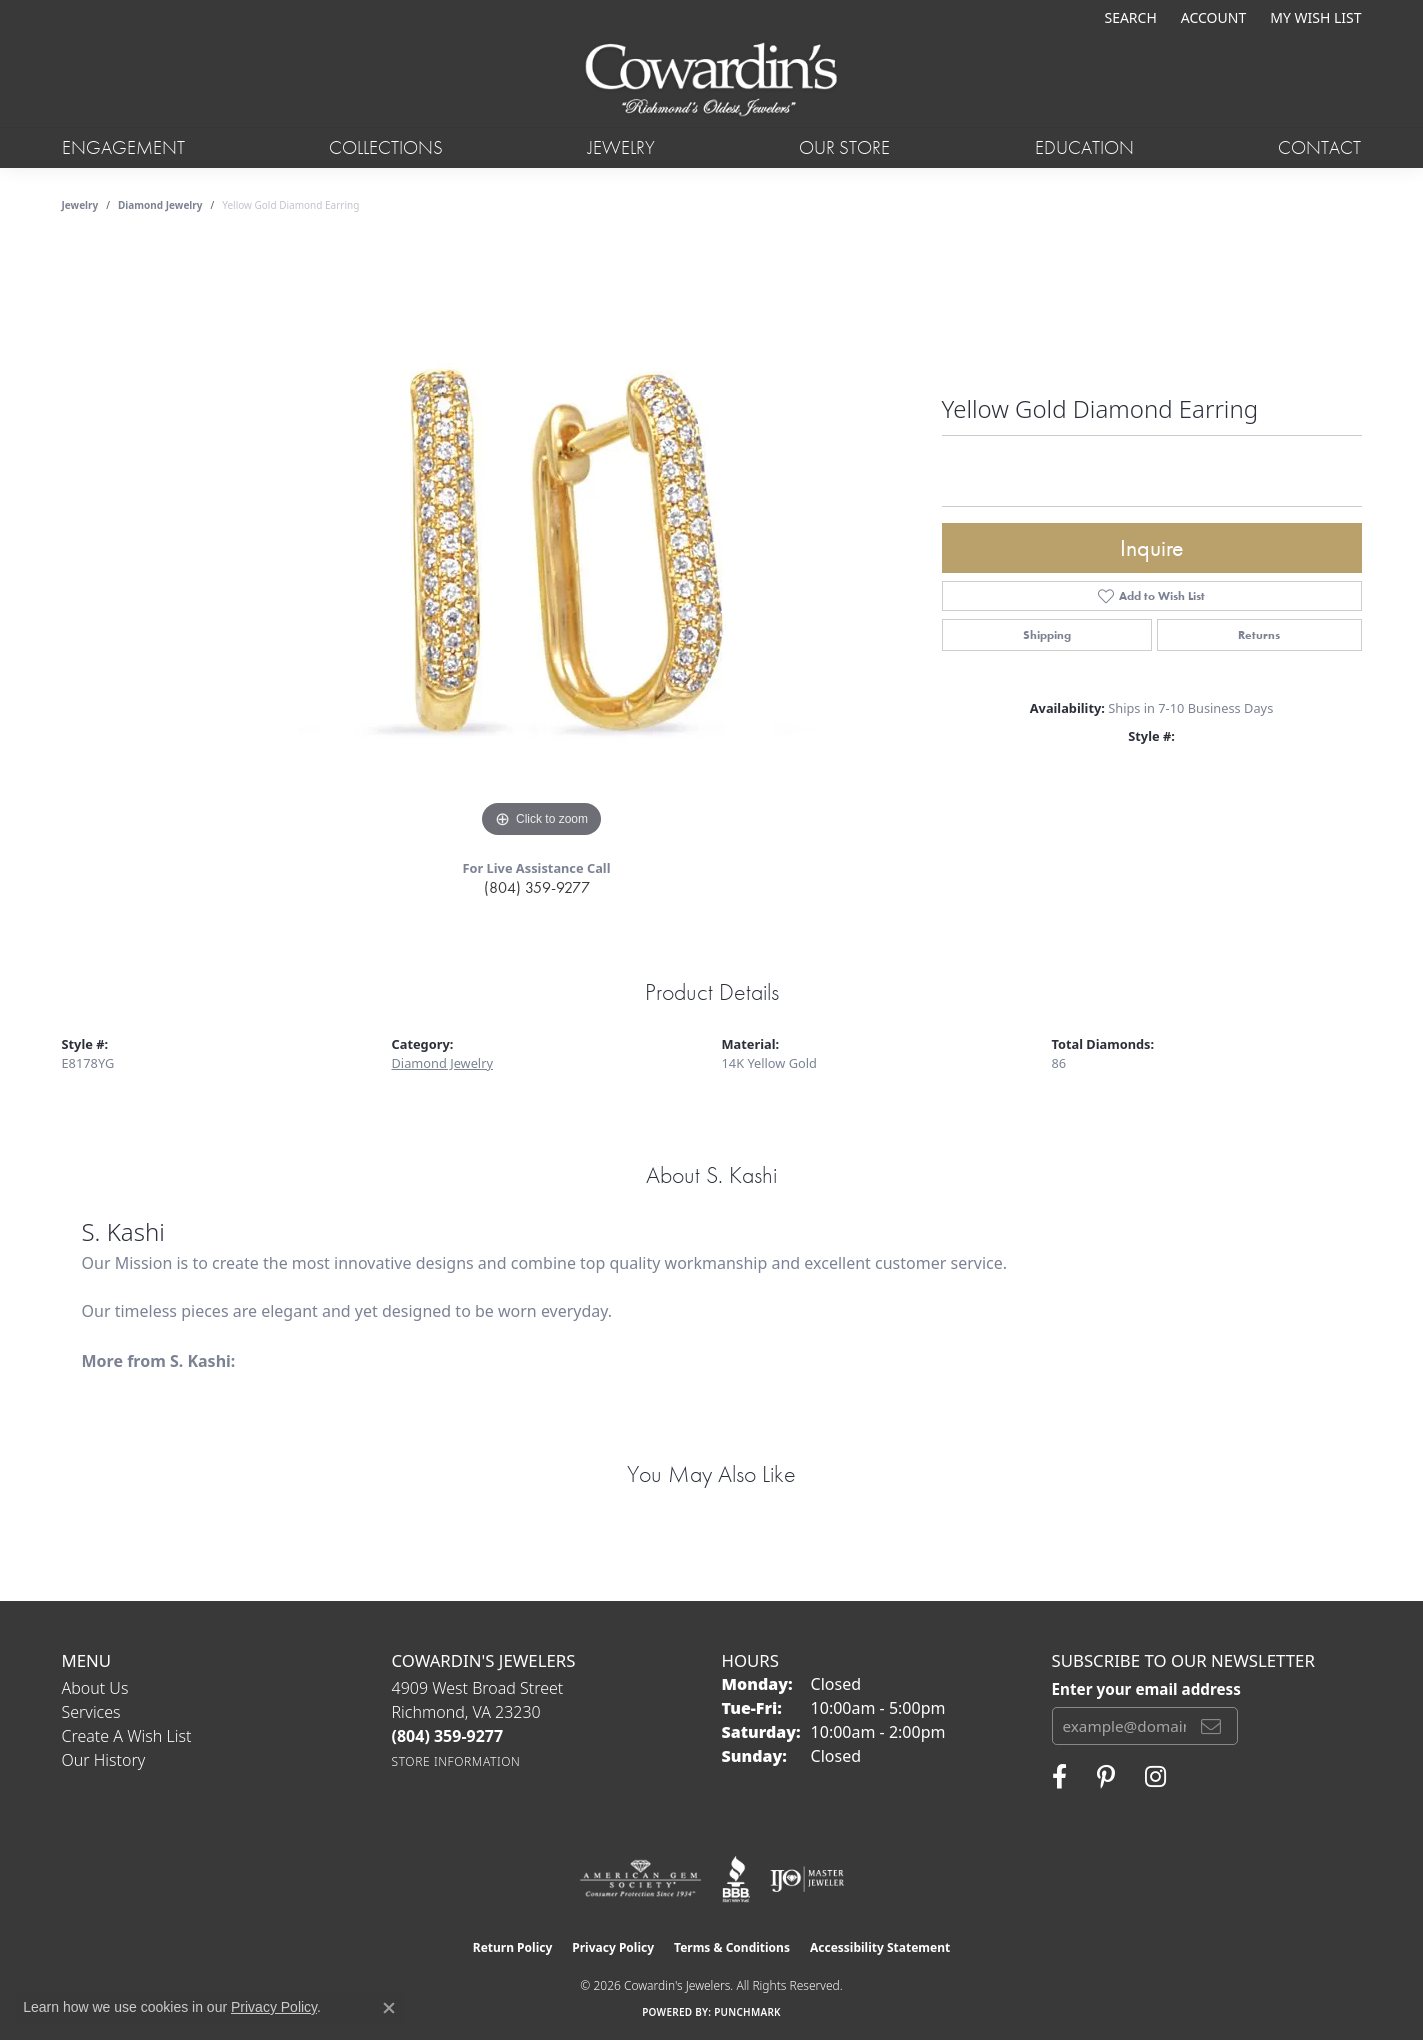 Image resolution: width=1423 pixels, height=2040 pixels. Describe the element at coordinates (1047, 635) in the screenshot. I see `Shipping` at that location.